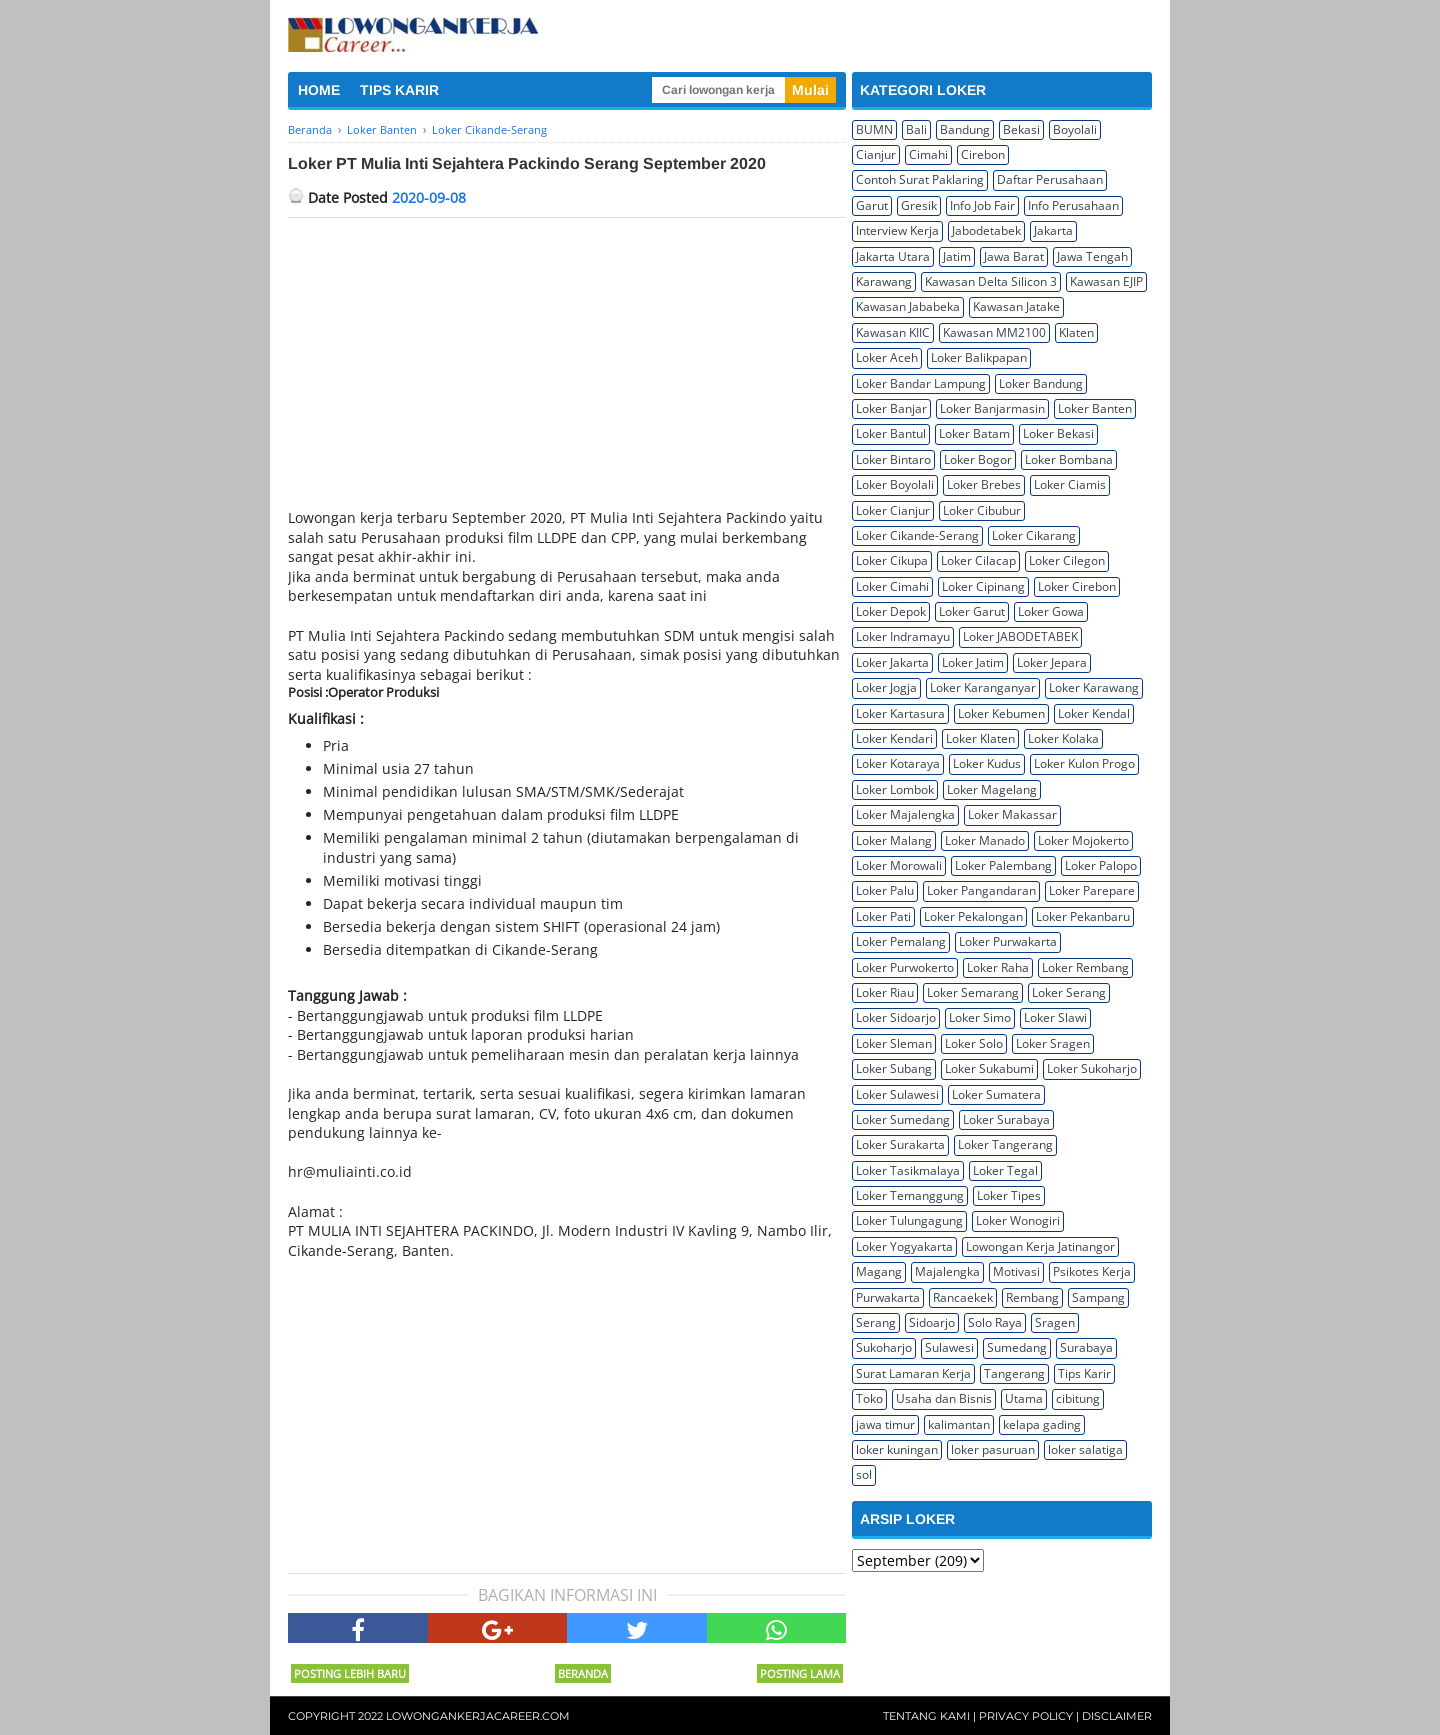 This screenshot has height=1735, width=1440. What do you see at coordinates (1017, 1347) in the screenshot?
I see `Sumedang` at bounding box center [1017, 1347].